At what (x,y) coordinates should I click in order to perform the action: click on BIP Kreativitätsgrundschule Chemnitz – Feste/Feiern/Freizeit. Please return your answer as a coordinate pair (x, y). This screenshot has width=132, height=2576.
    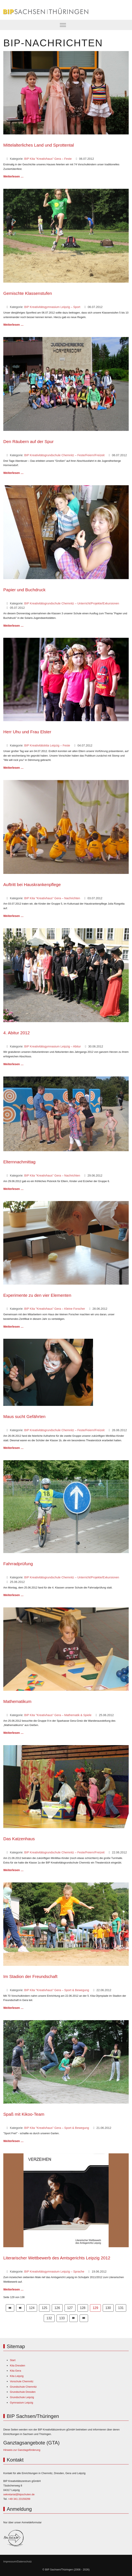
    Looking at the image, I should click on (64, 455).